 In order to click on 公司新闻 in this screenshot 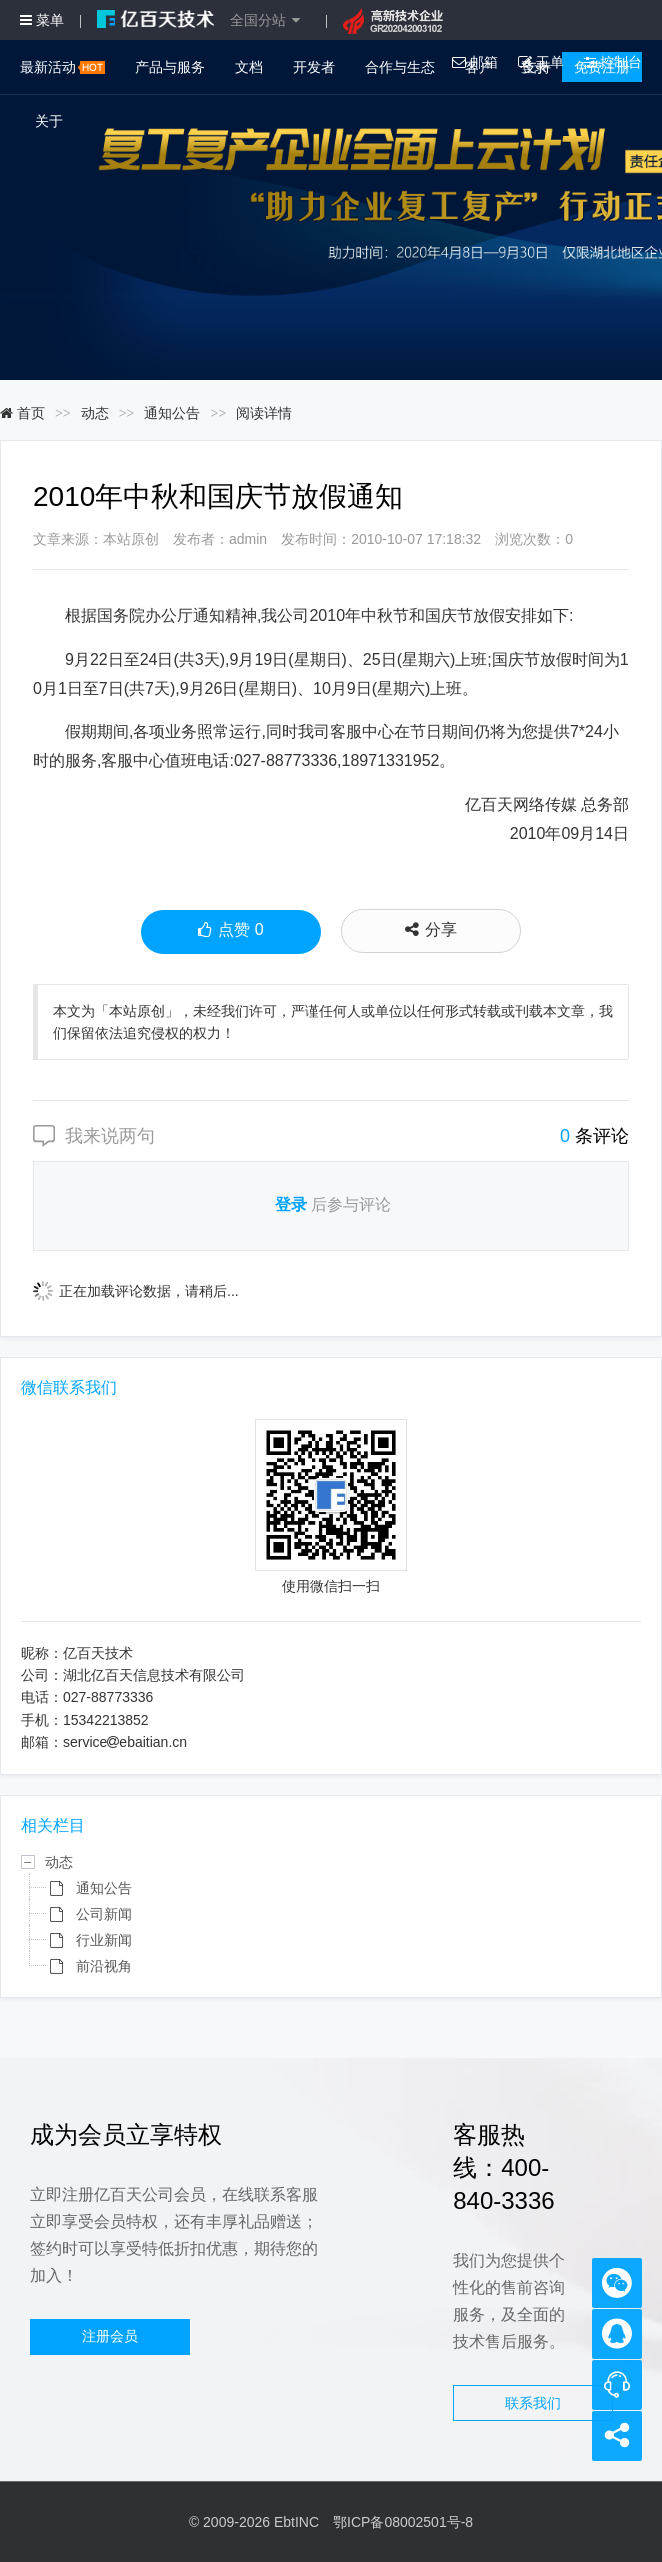, I will do `click(104, 1914)`.